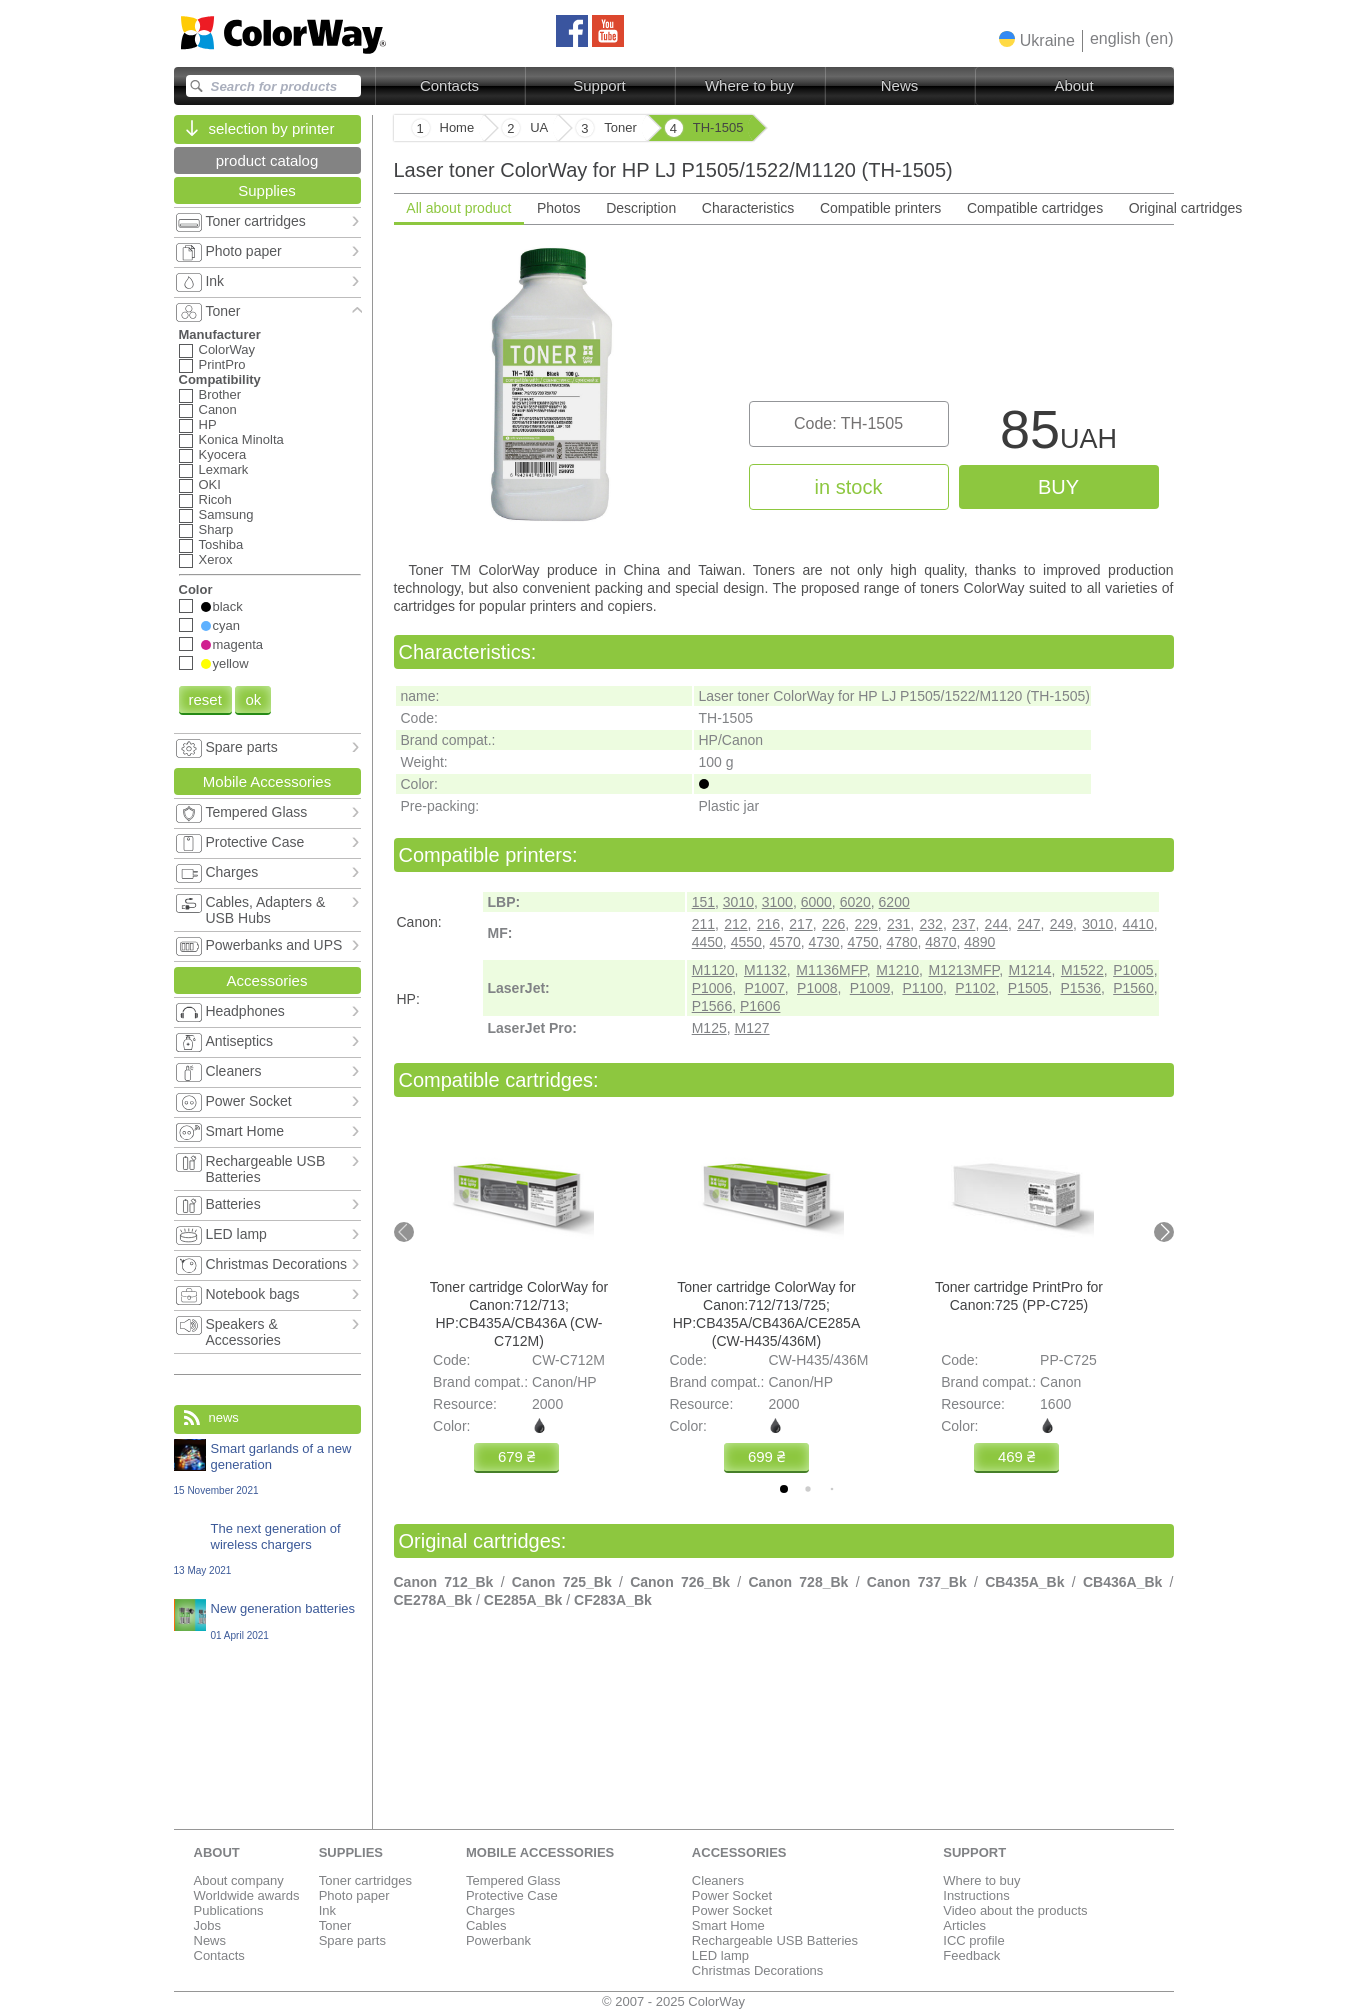 This screenshot has height=2011, width=1347. What do you see at coordinates (901, 942) in the screenshot?
I see `4780` at bounding box center [901, 942].